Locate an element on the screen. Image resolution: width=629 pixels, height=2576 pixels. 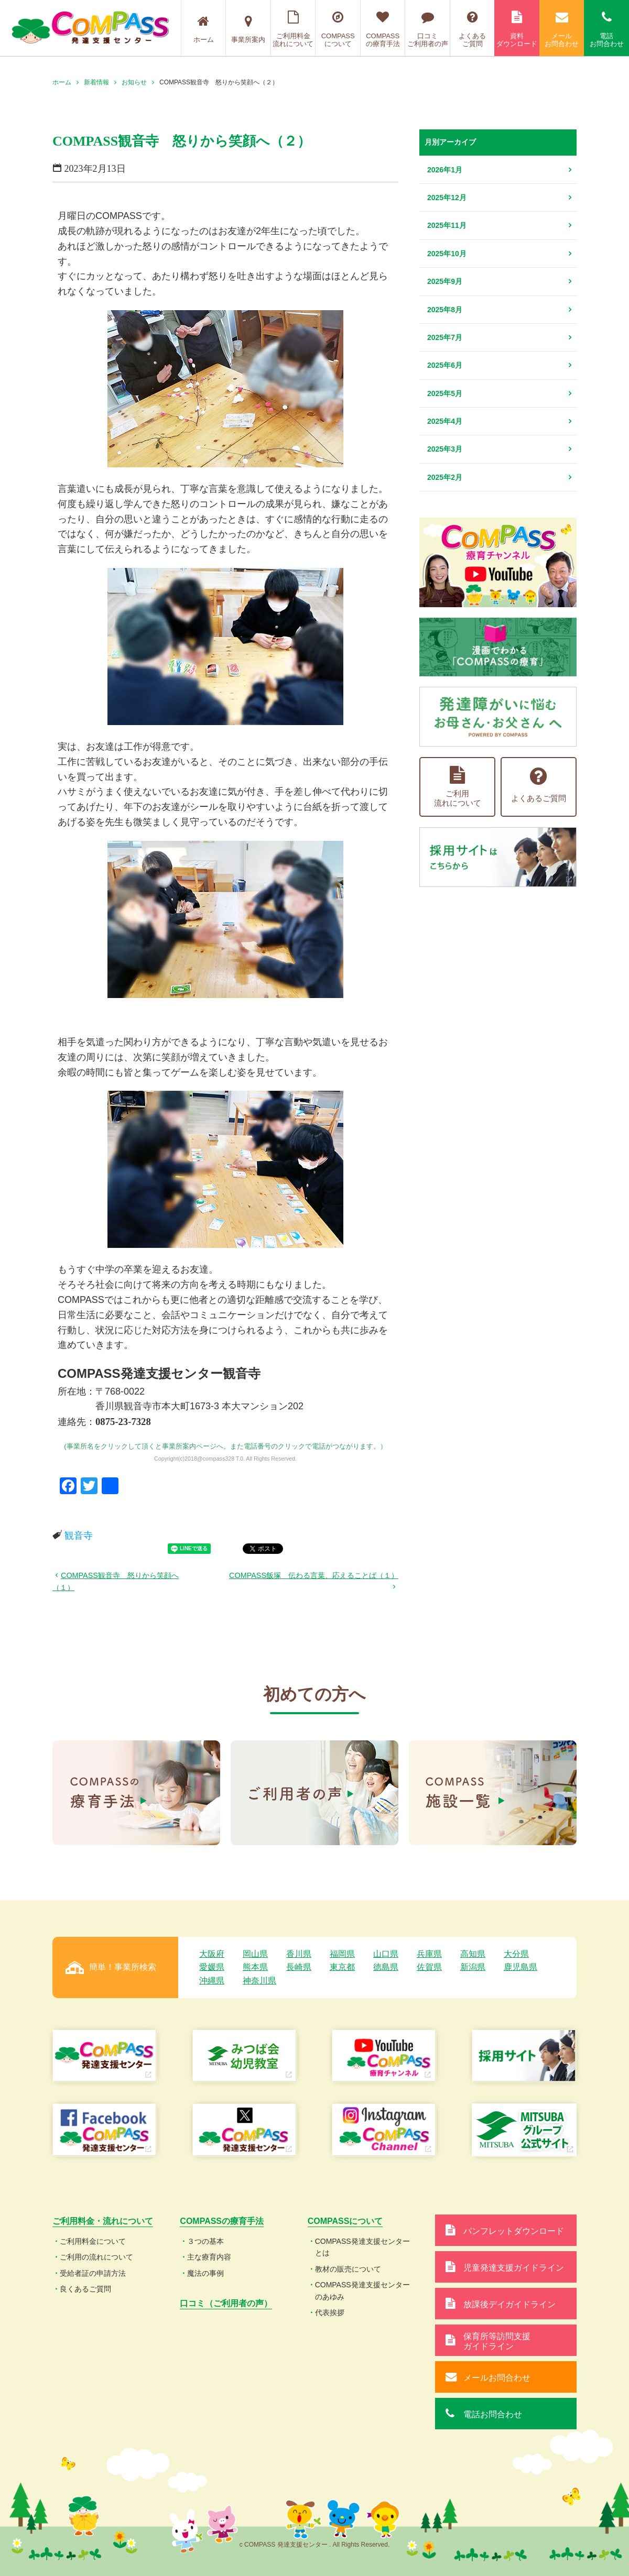
事業所案内 is located at coordinates (248, 29).